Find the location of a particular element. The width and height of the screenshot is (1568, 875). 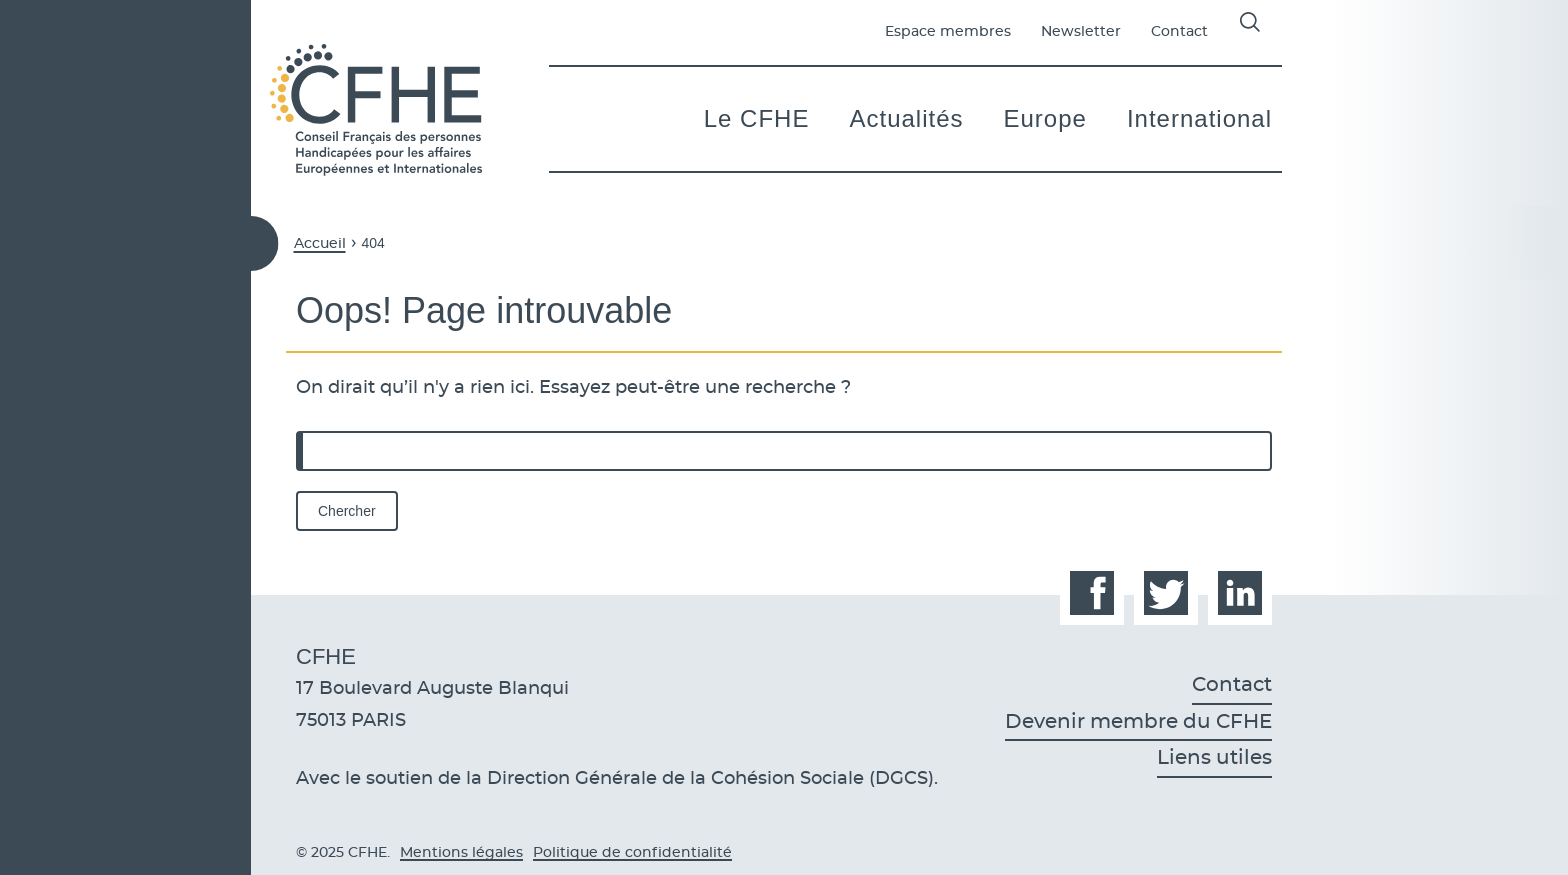

Devenir membre du CFHE is located at coordinates (1138, 722).